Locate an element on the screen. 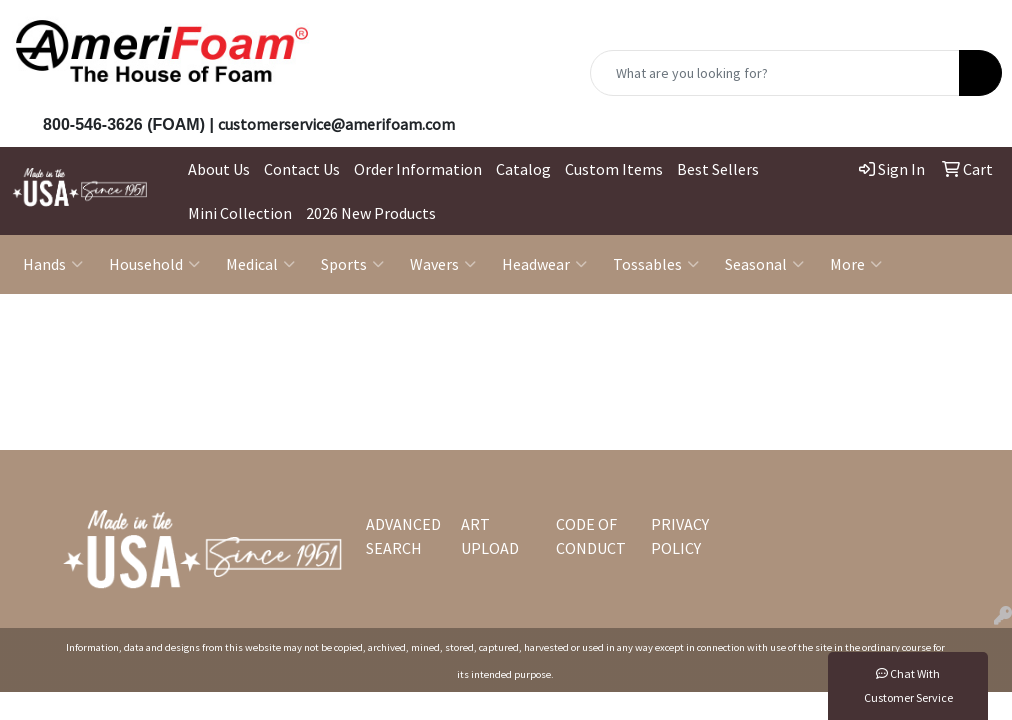 This screenshot has height=720, width=1012. Seasonal is located at coordinates (764, 264).